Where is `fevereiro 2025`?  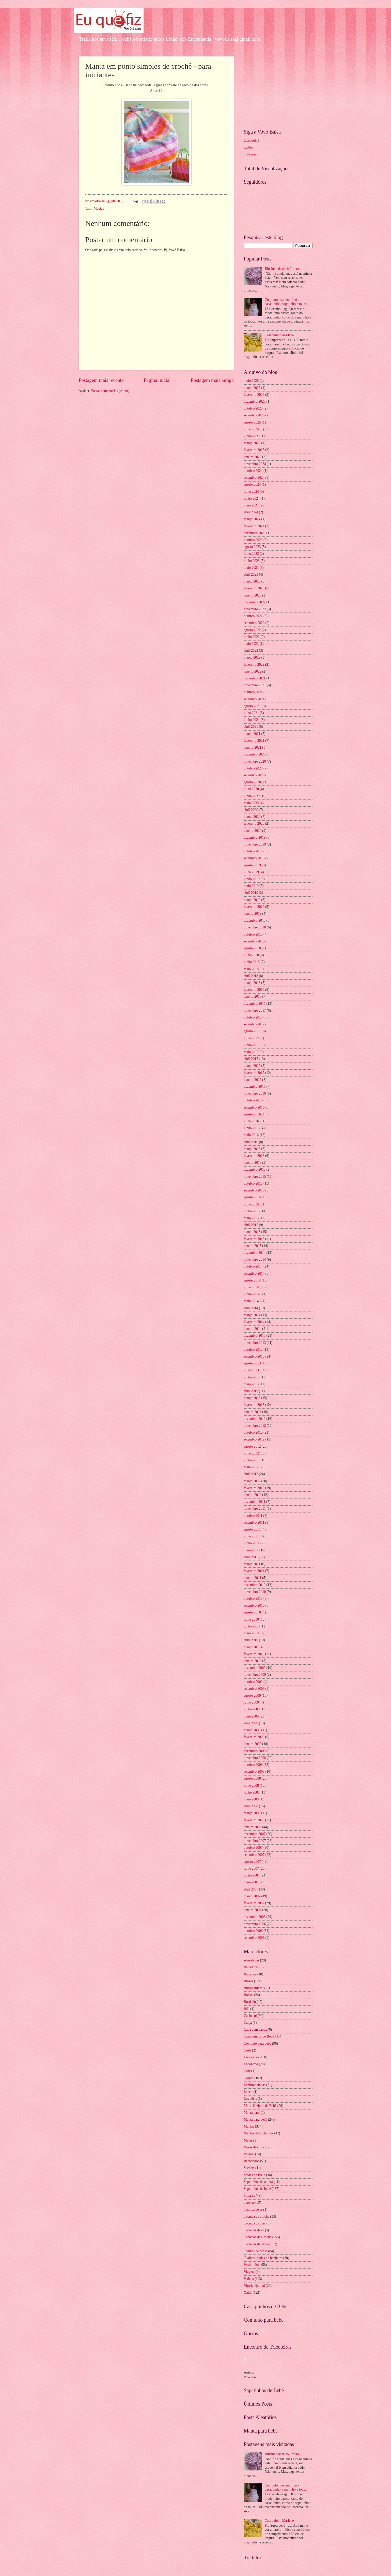 fevereiro 2025 is located at coordinates (254, 450).